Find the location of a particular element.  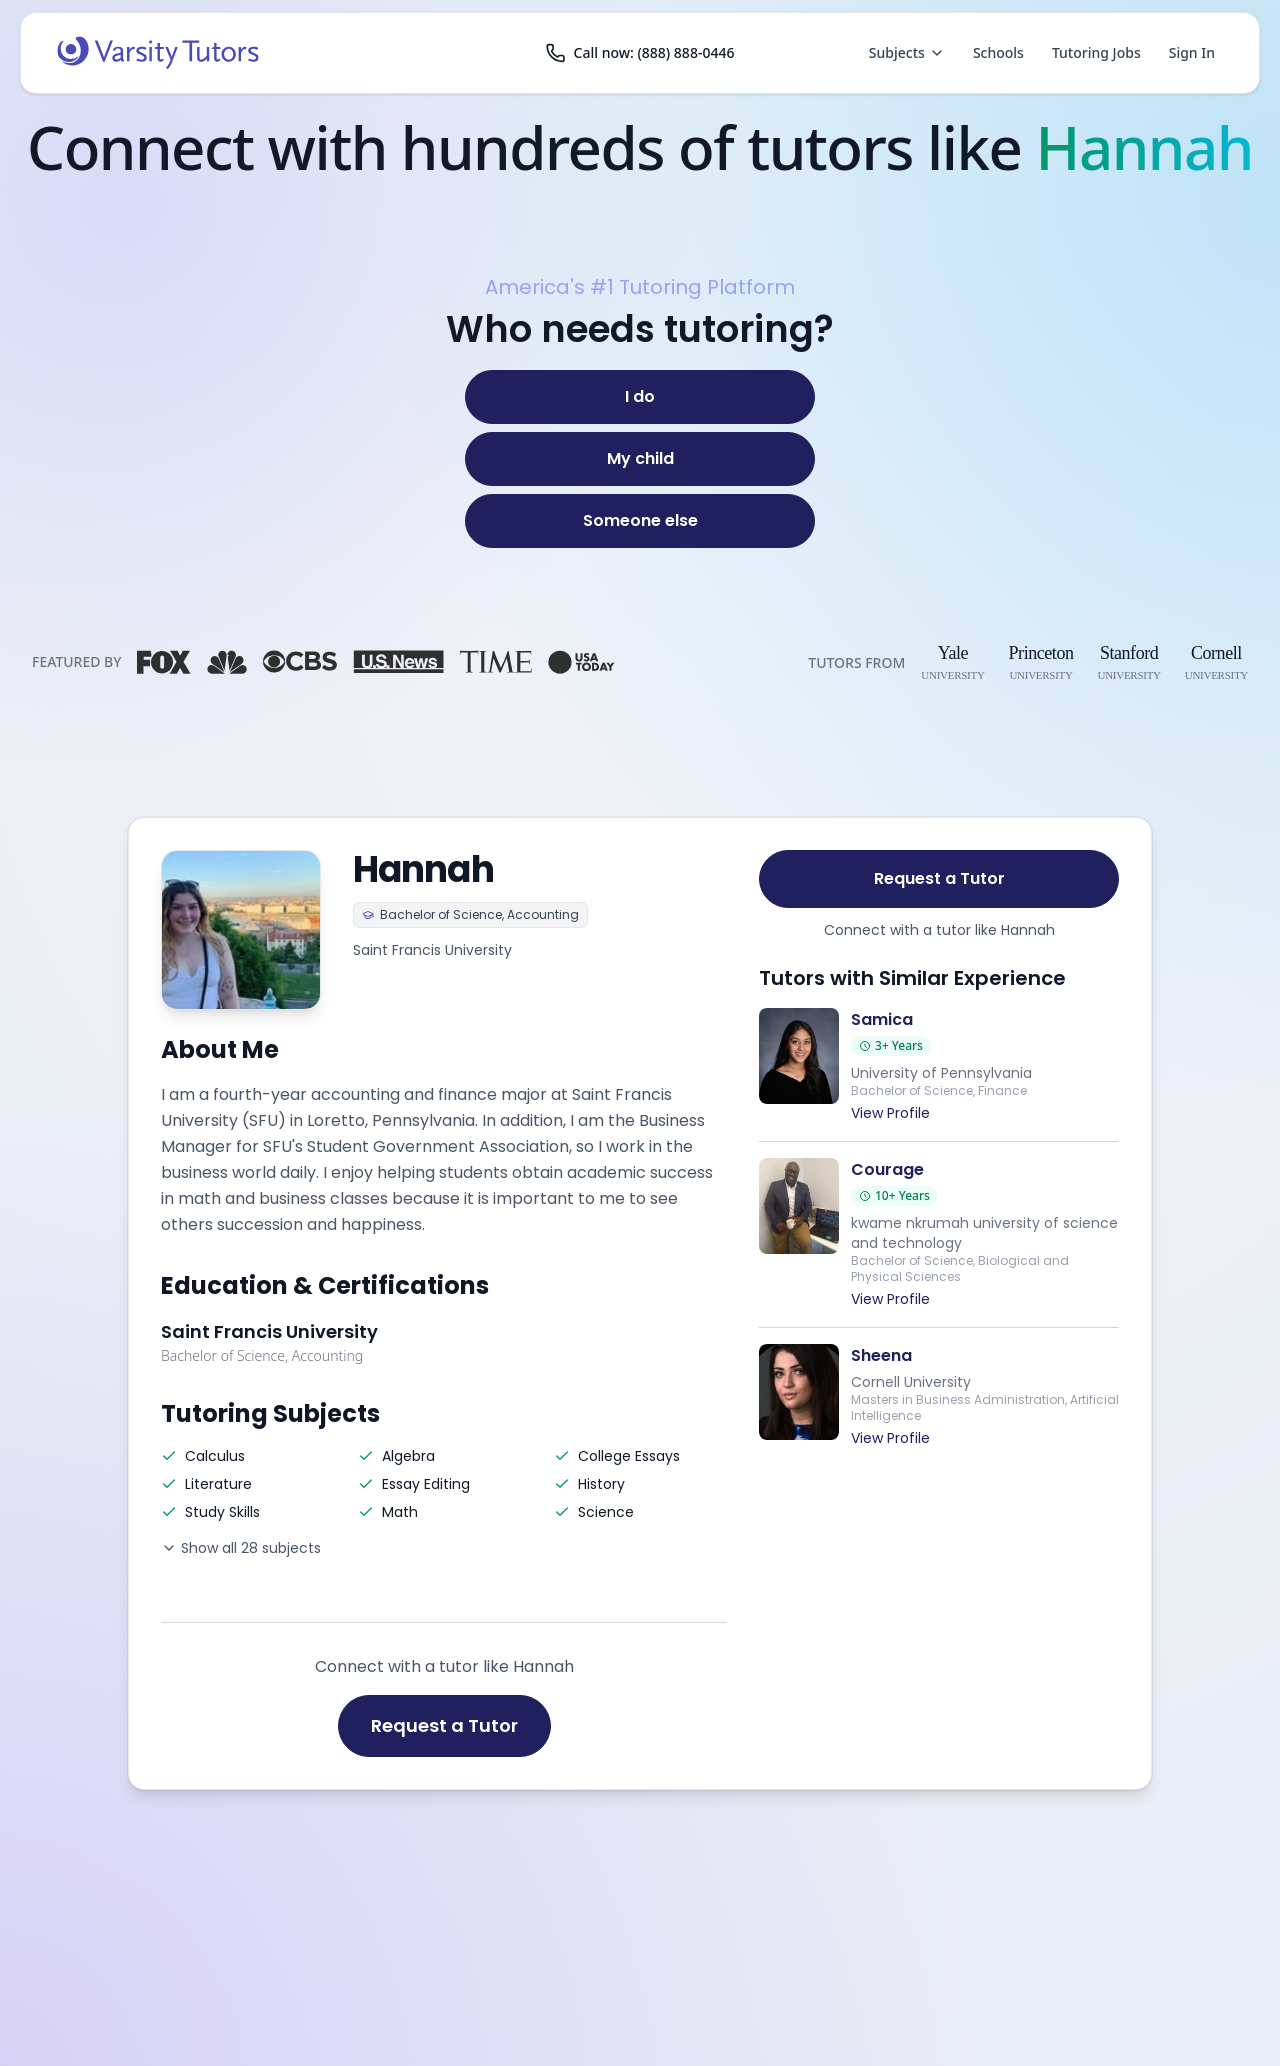

[I do] is located at coordinates (640, 397).